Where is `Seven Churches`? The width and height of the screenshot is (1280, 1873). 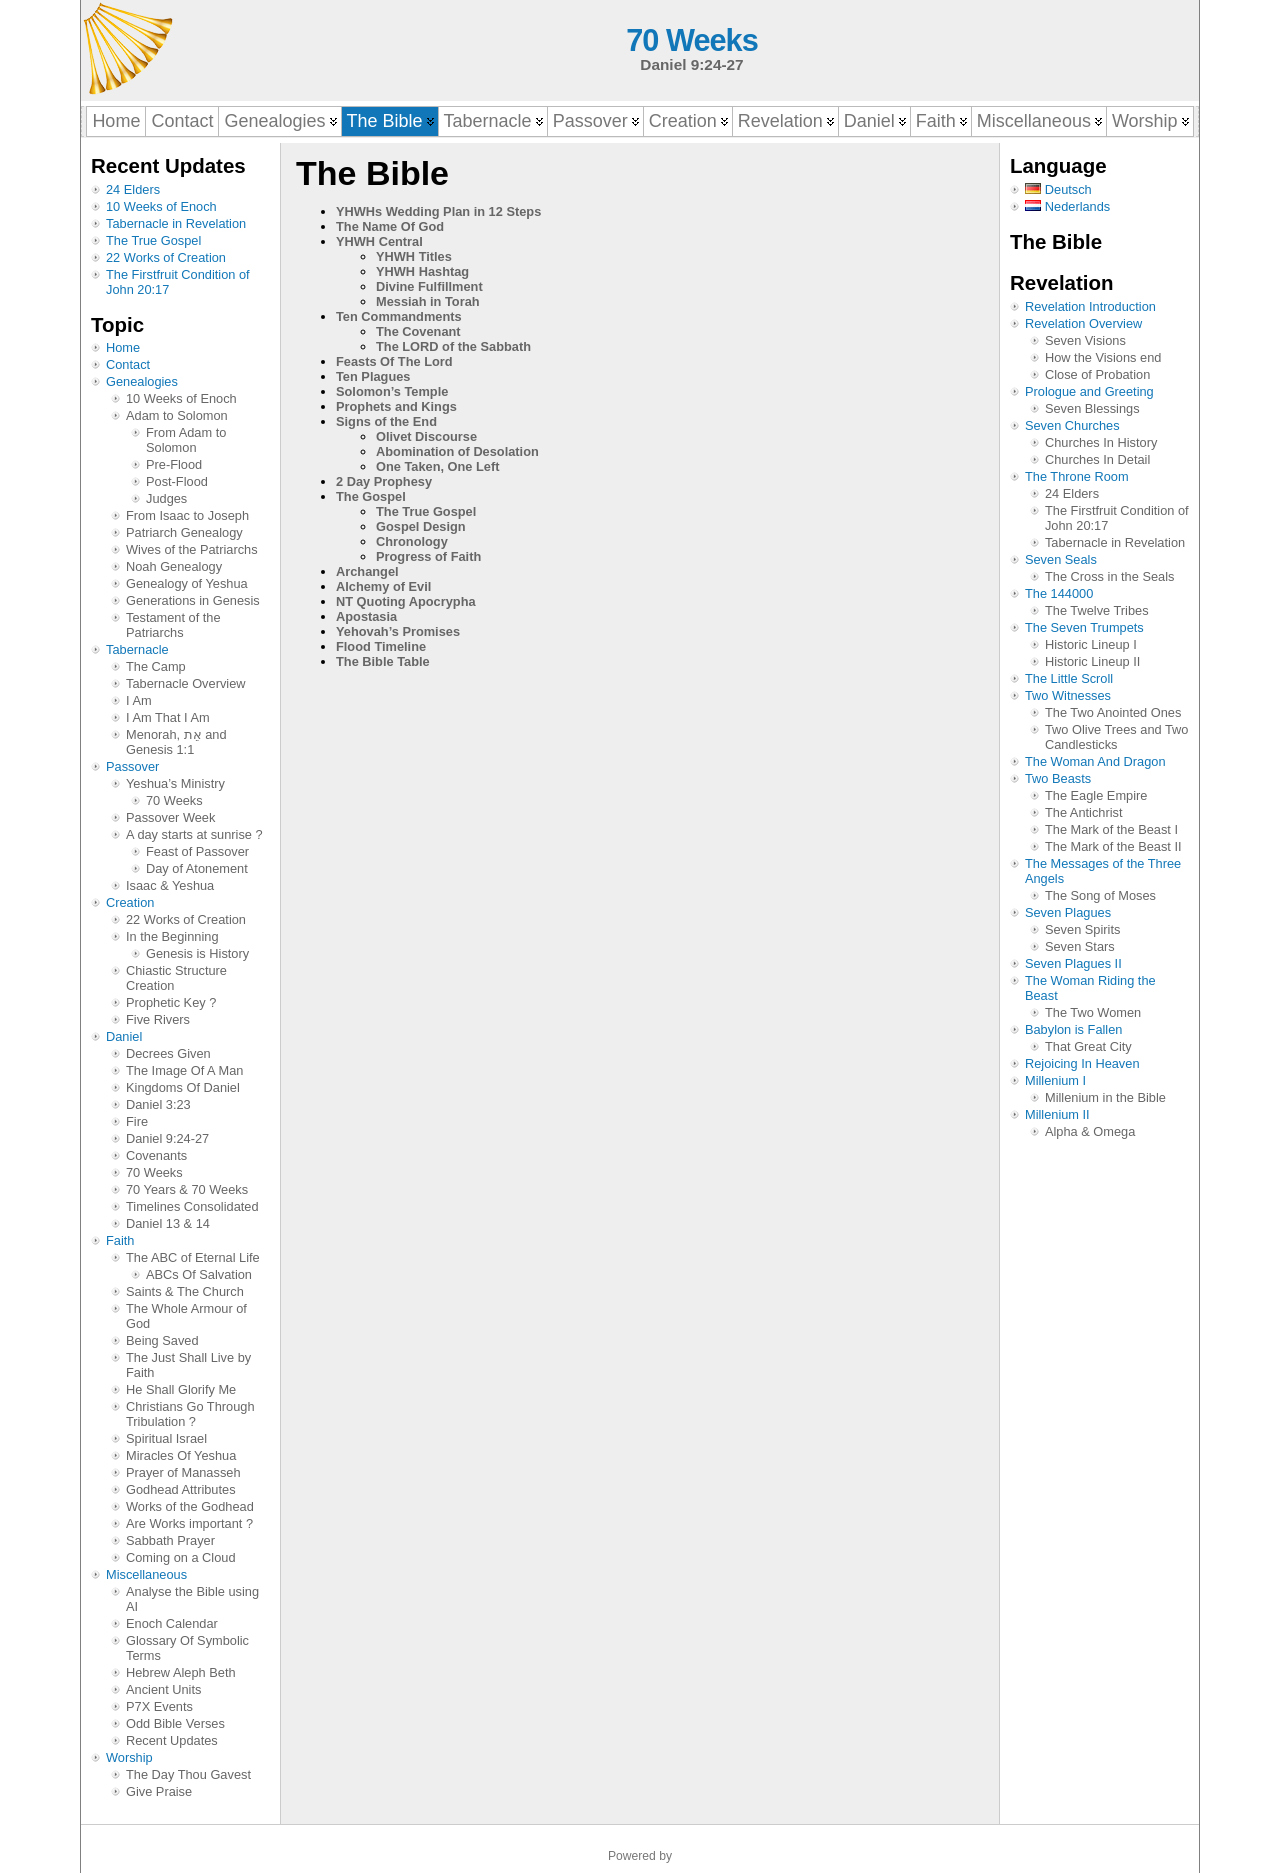
Seven Churches is located at coordinates (1072, 425).